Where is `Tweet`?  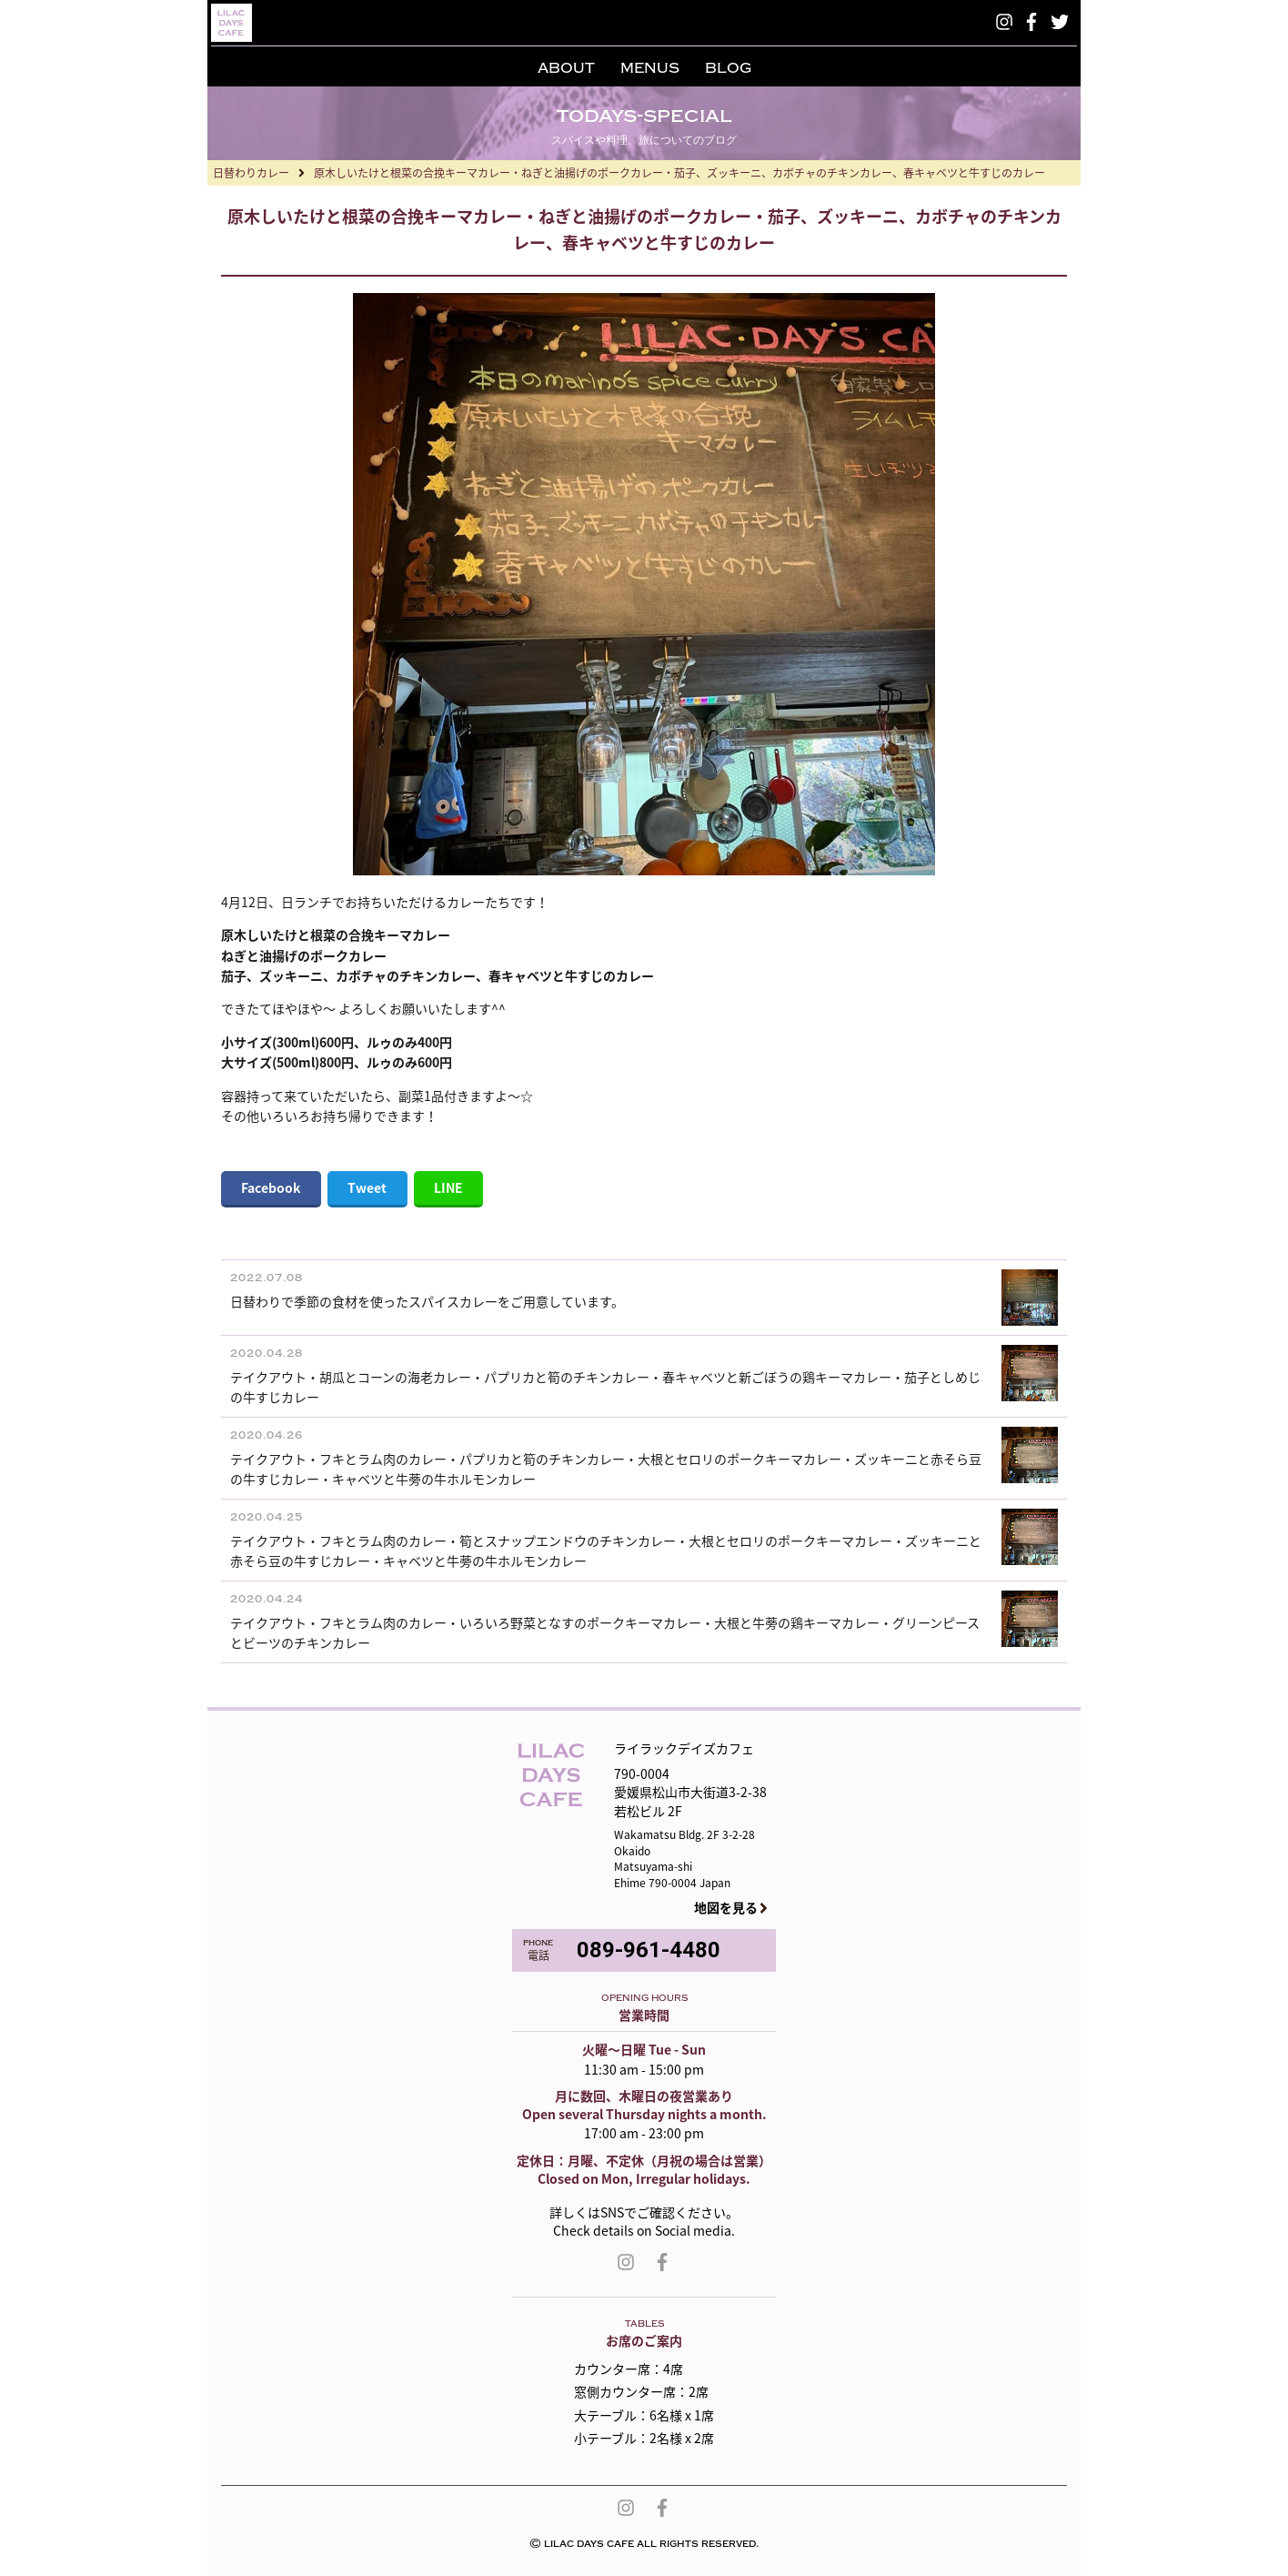
Tweet is located at coordinates (367, 1187).